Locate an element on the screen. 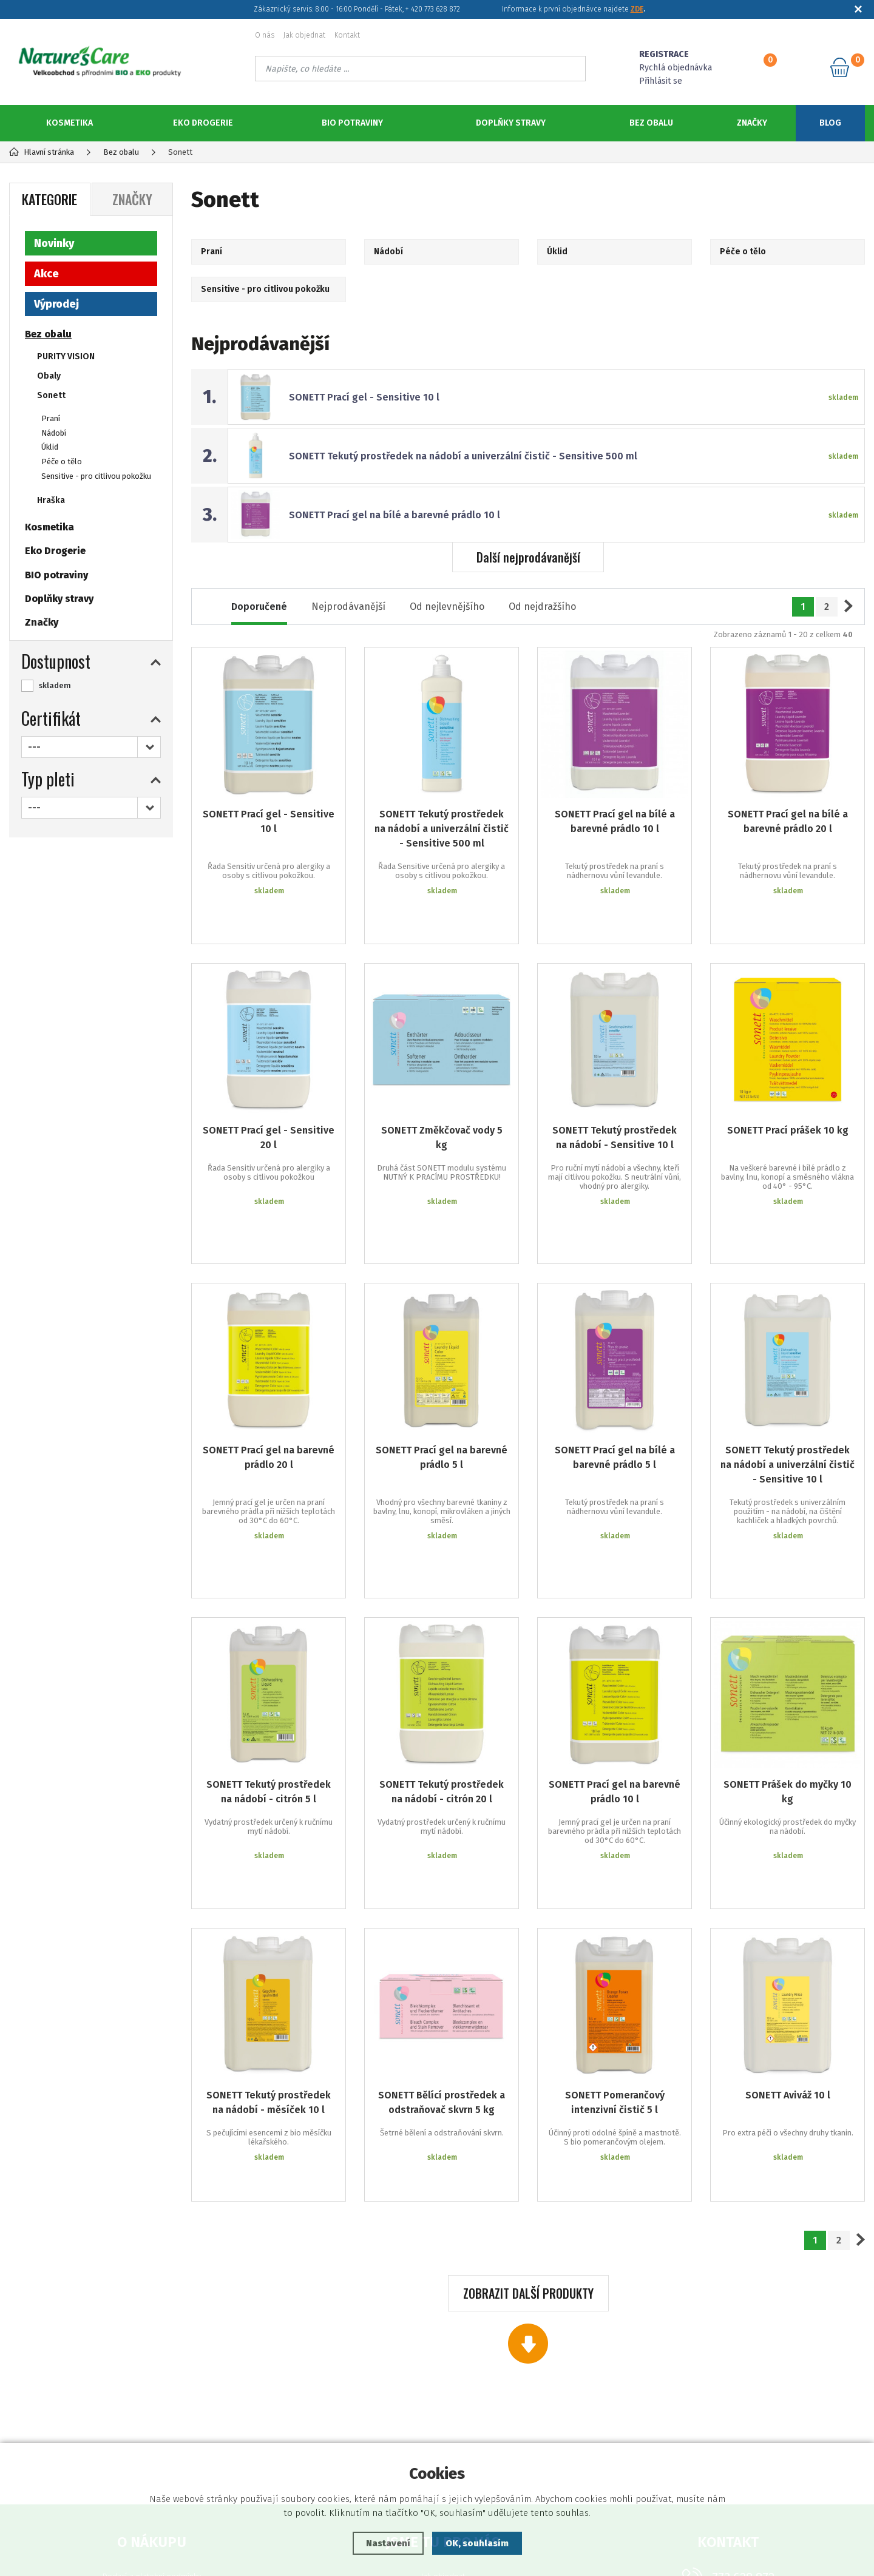 The width and height of the screenshot is (874, 2576). Obaly is located at coordinates (49, 376).